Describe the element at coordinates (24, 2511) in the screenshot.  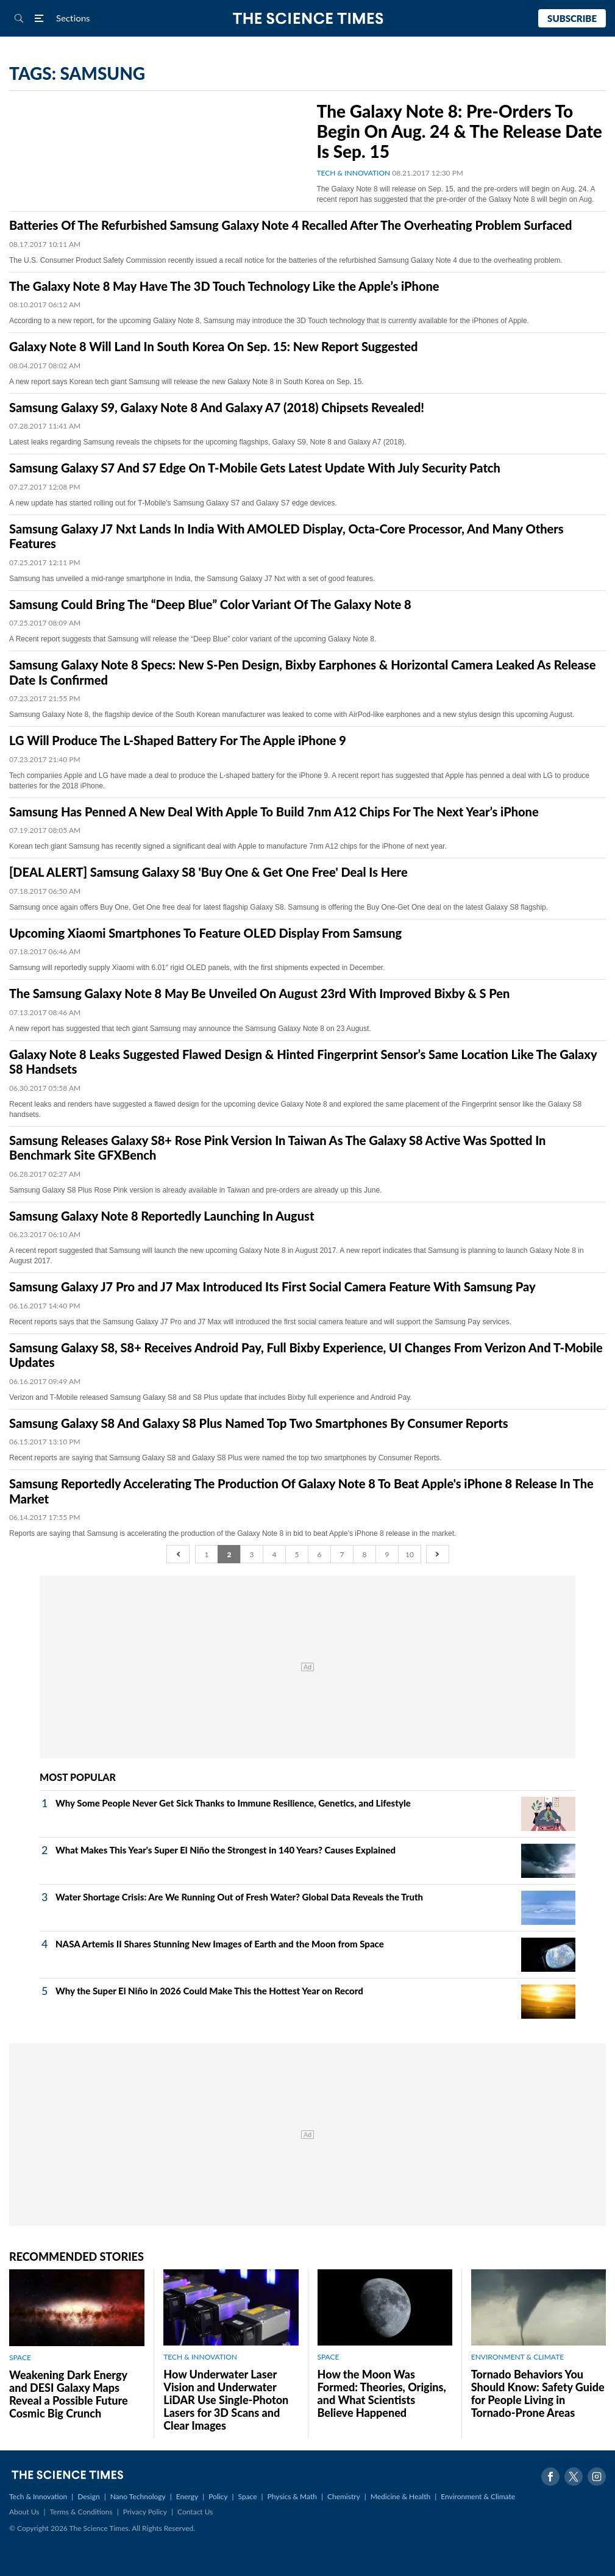
I see `About Us` at that location.